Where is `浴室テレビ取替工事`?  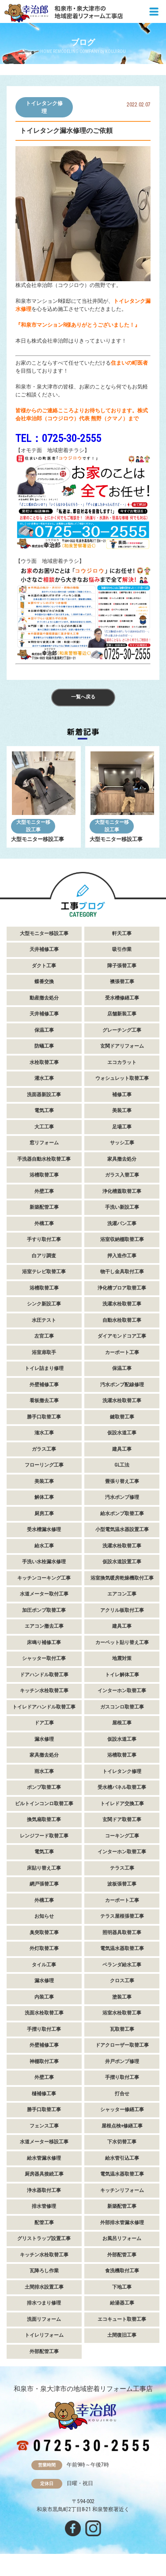
浴室テレビ取替工事 is located at coordinates (44, 1272).